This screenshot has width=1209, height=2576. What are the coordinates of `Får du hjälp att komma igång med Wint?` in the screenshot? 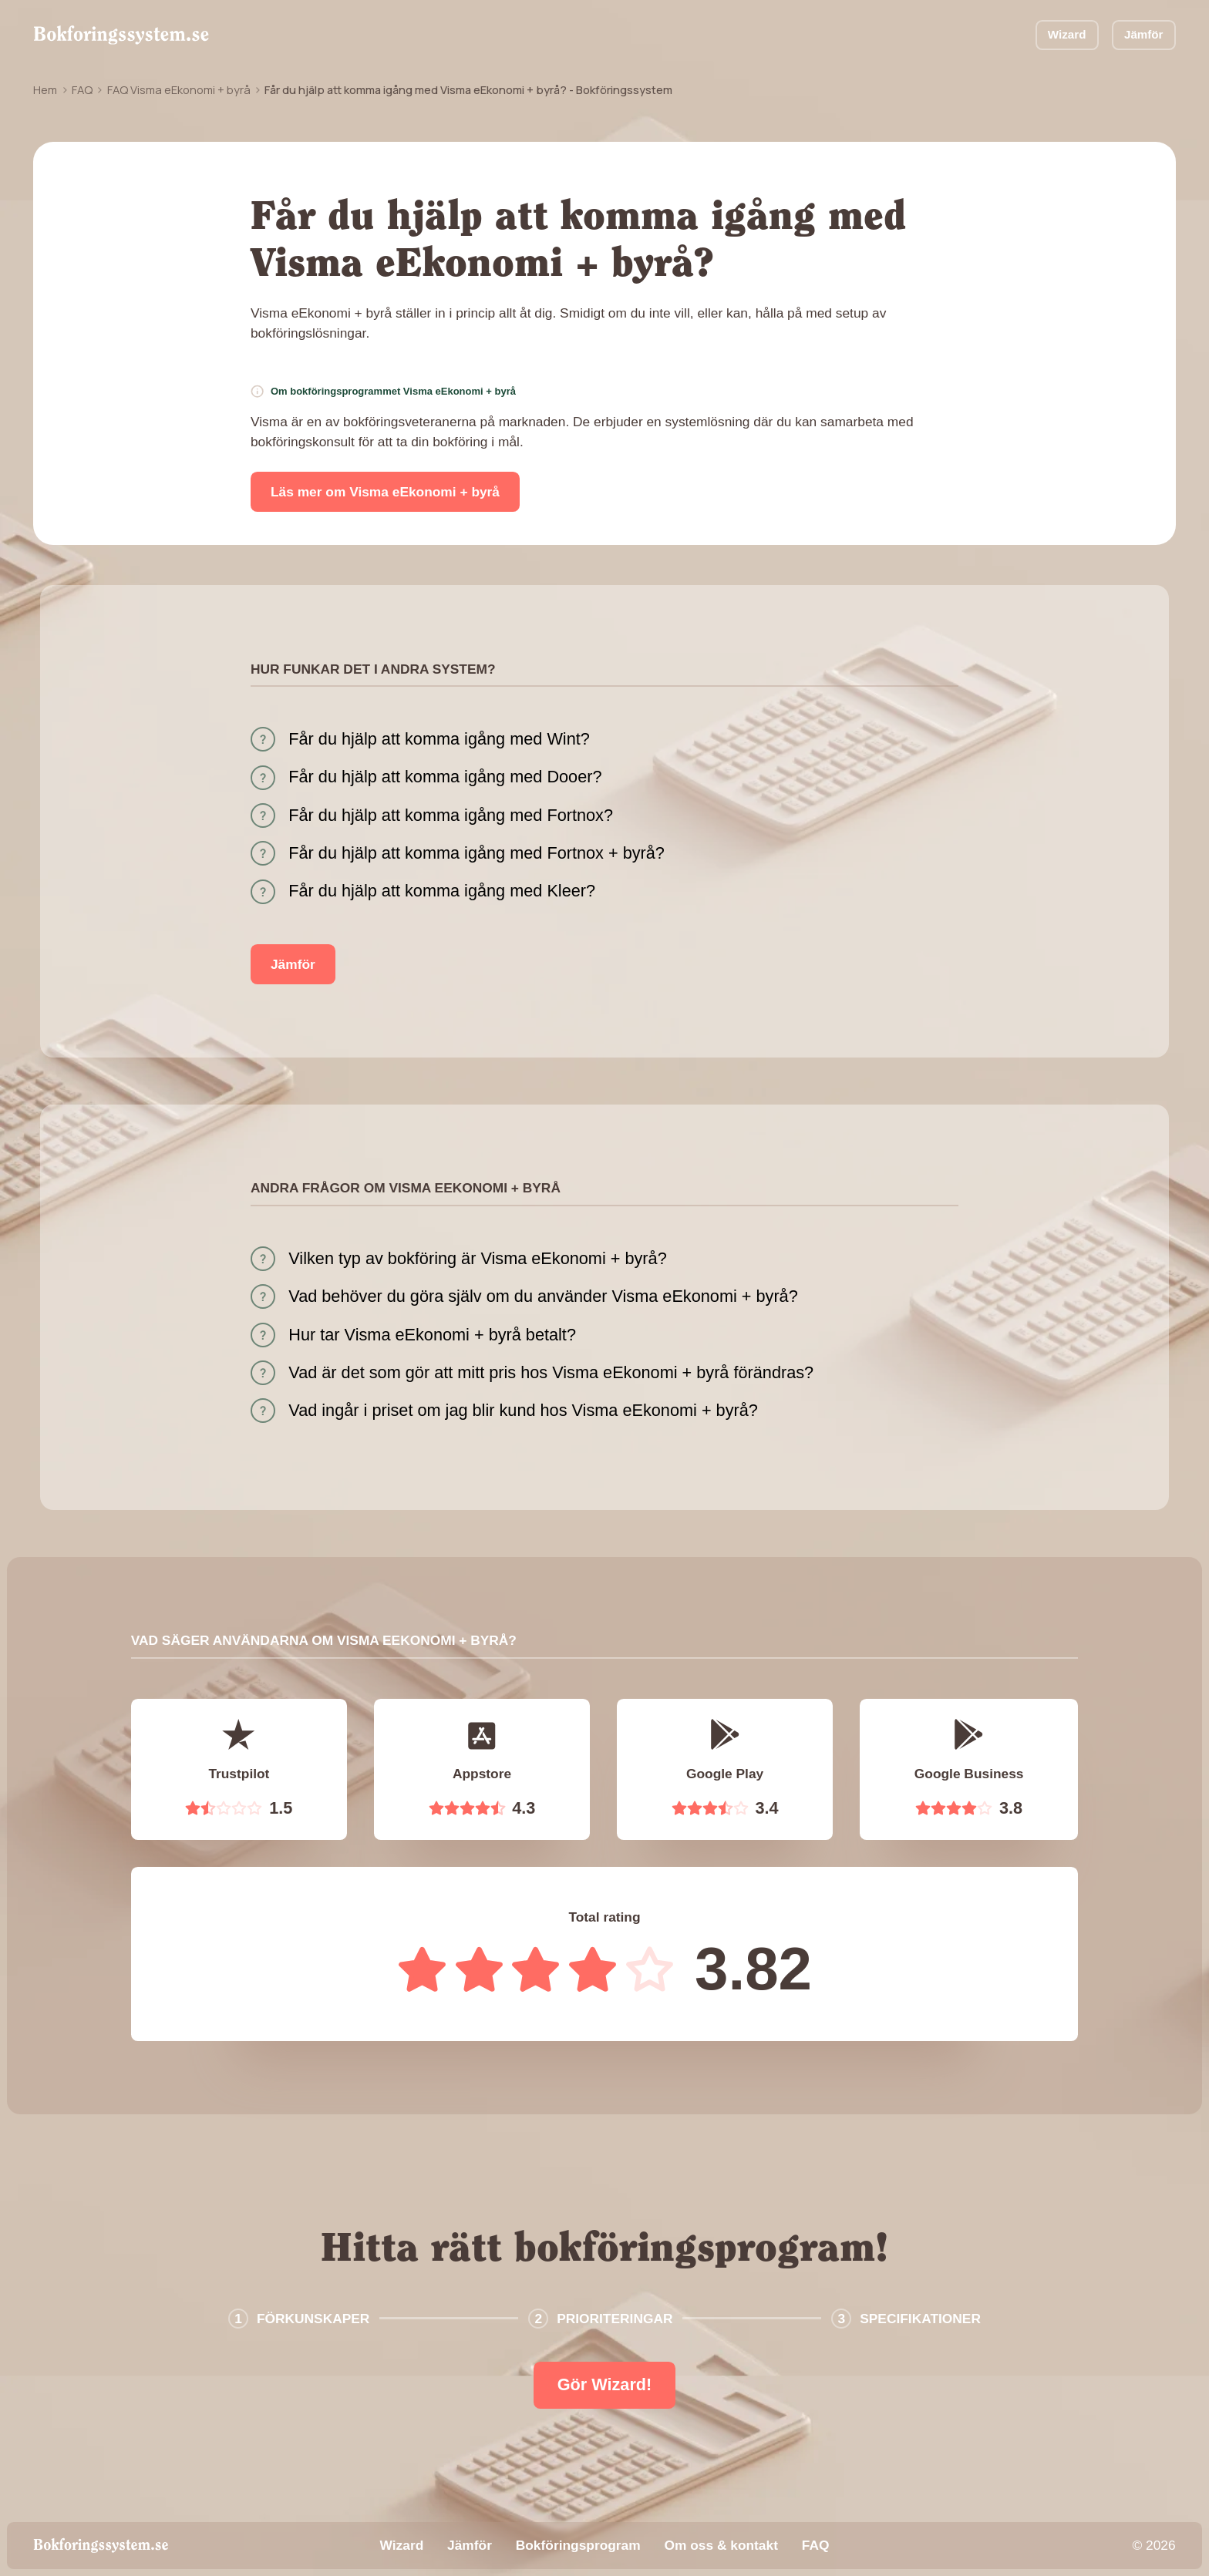 It's located at (439, 738).